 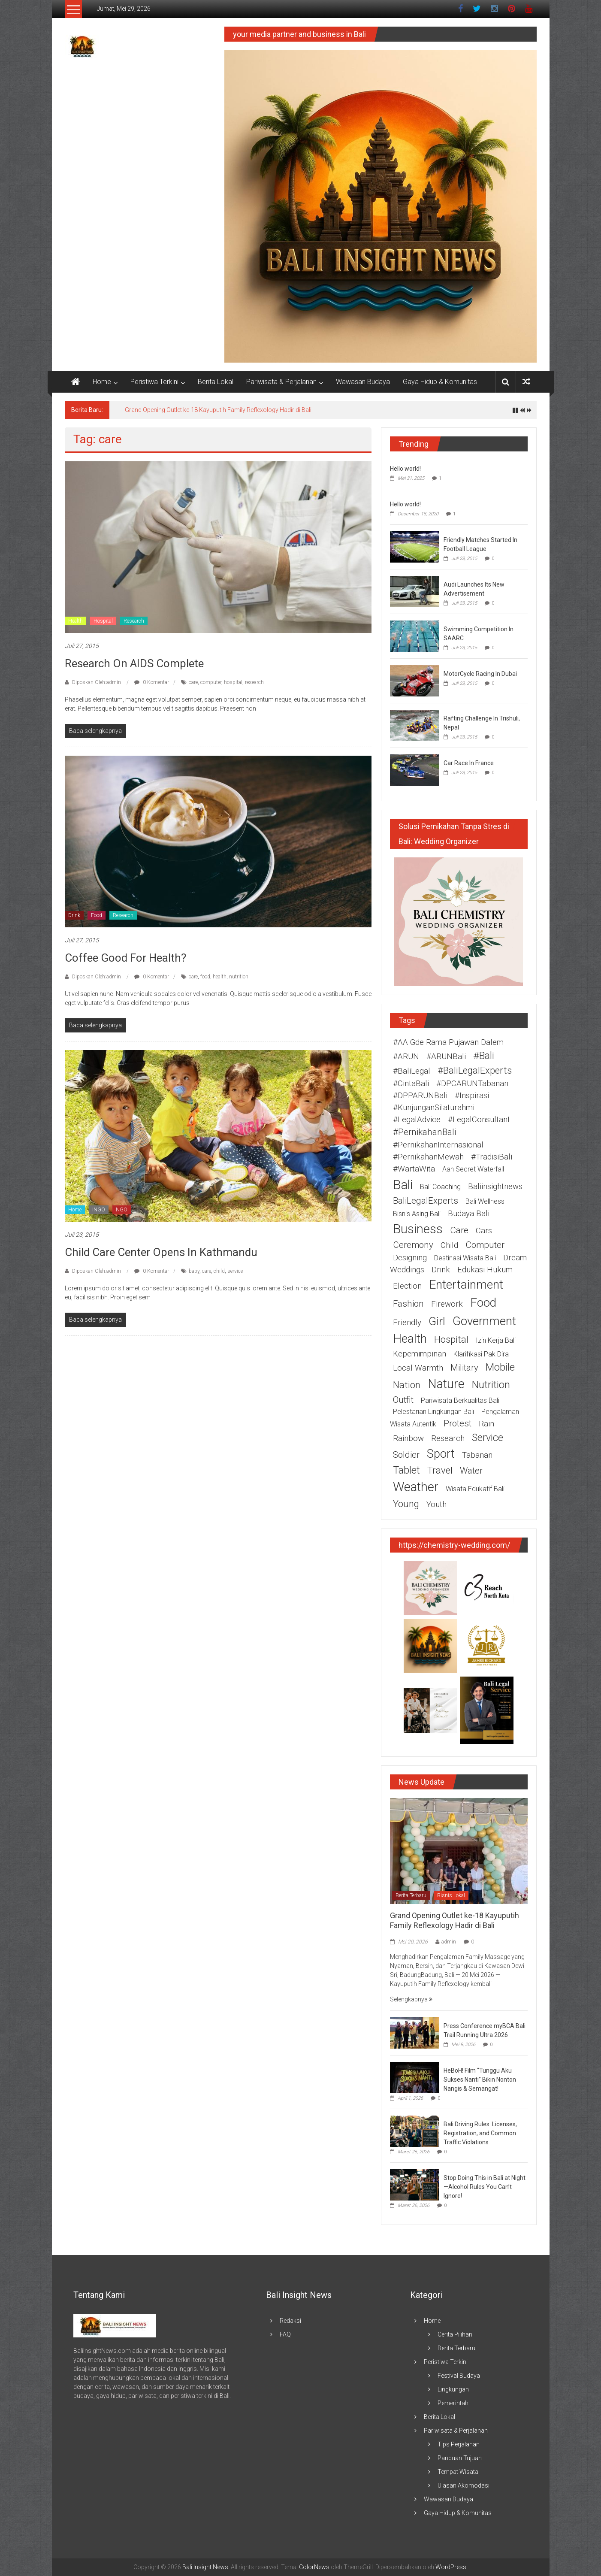 I want to click on bisnis asing Bali [bisnis asing Bali (1 item)], so click(x=417, y=1214).